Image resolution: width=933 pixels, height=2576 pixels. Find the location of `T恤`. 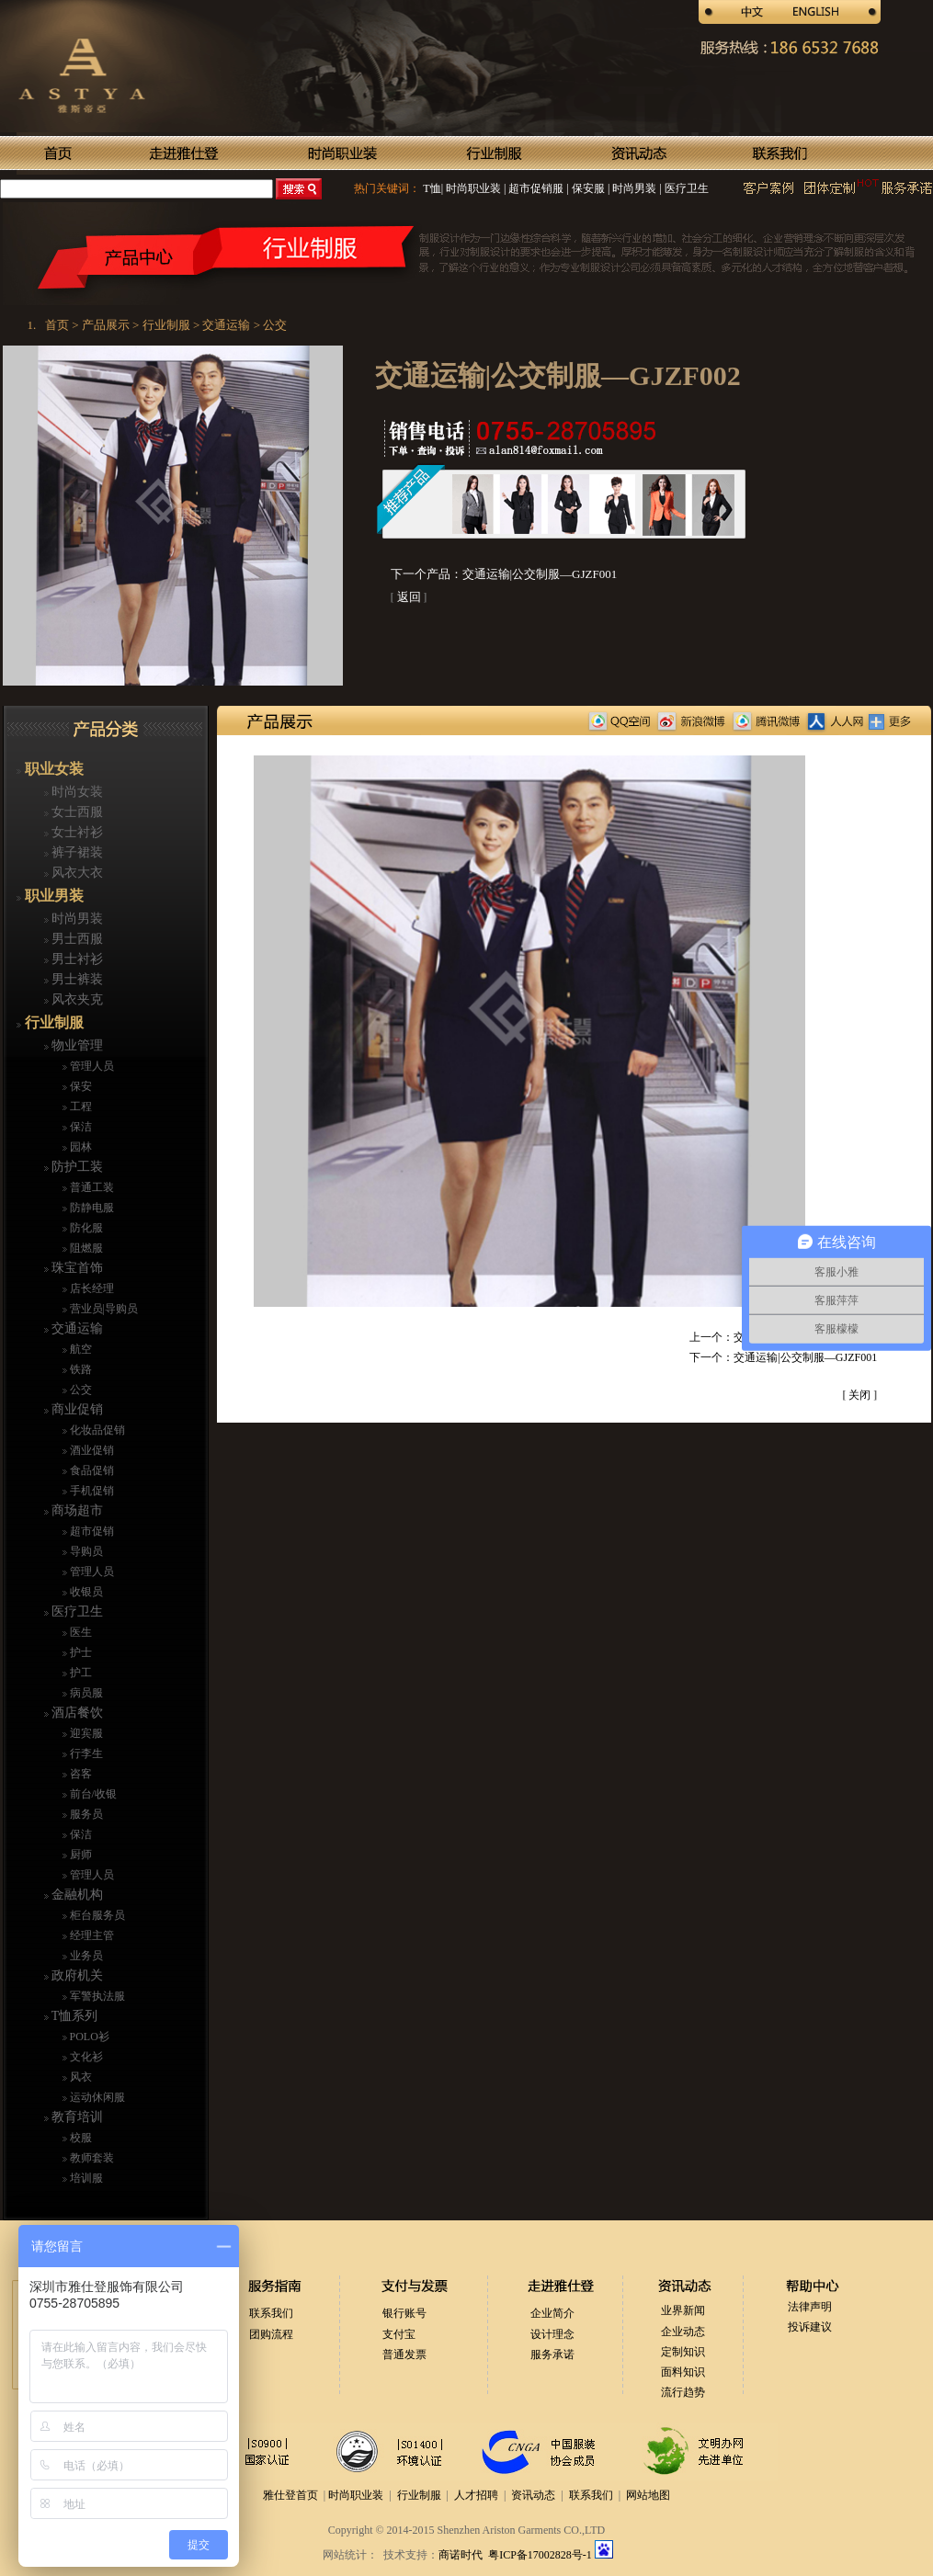

T恤 is located at coordinates (431, 188).